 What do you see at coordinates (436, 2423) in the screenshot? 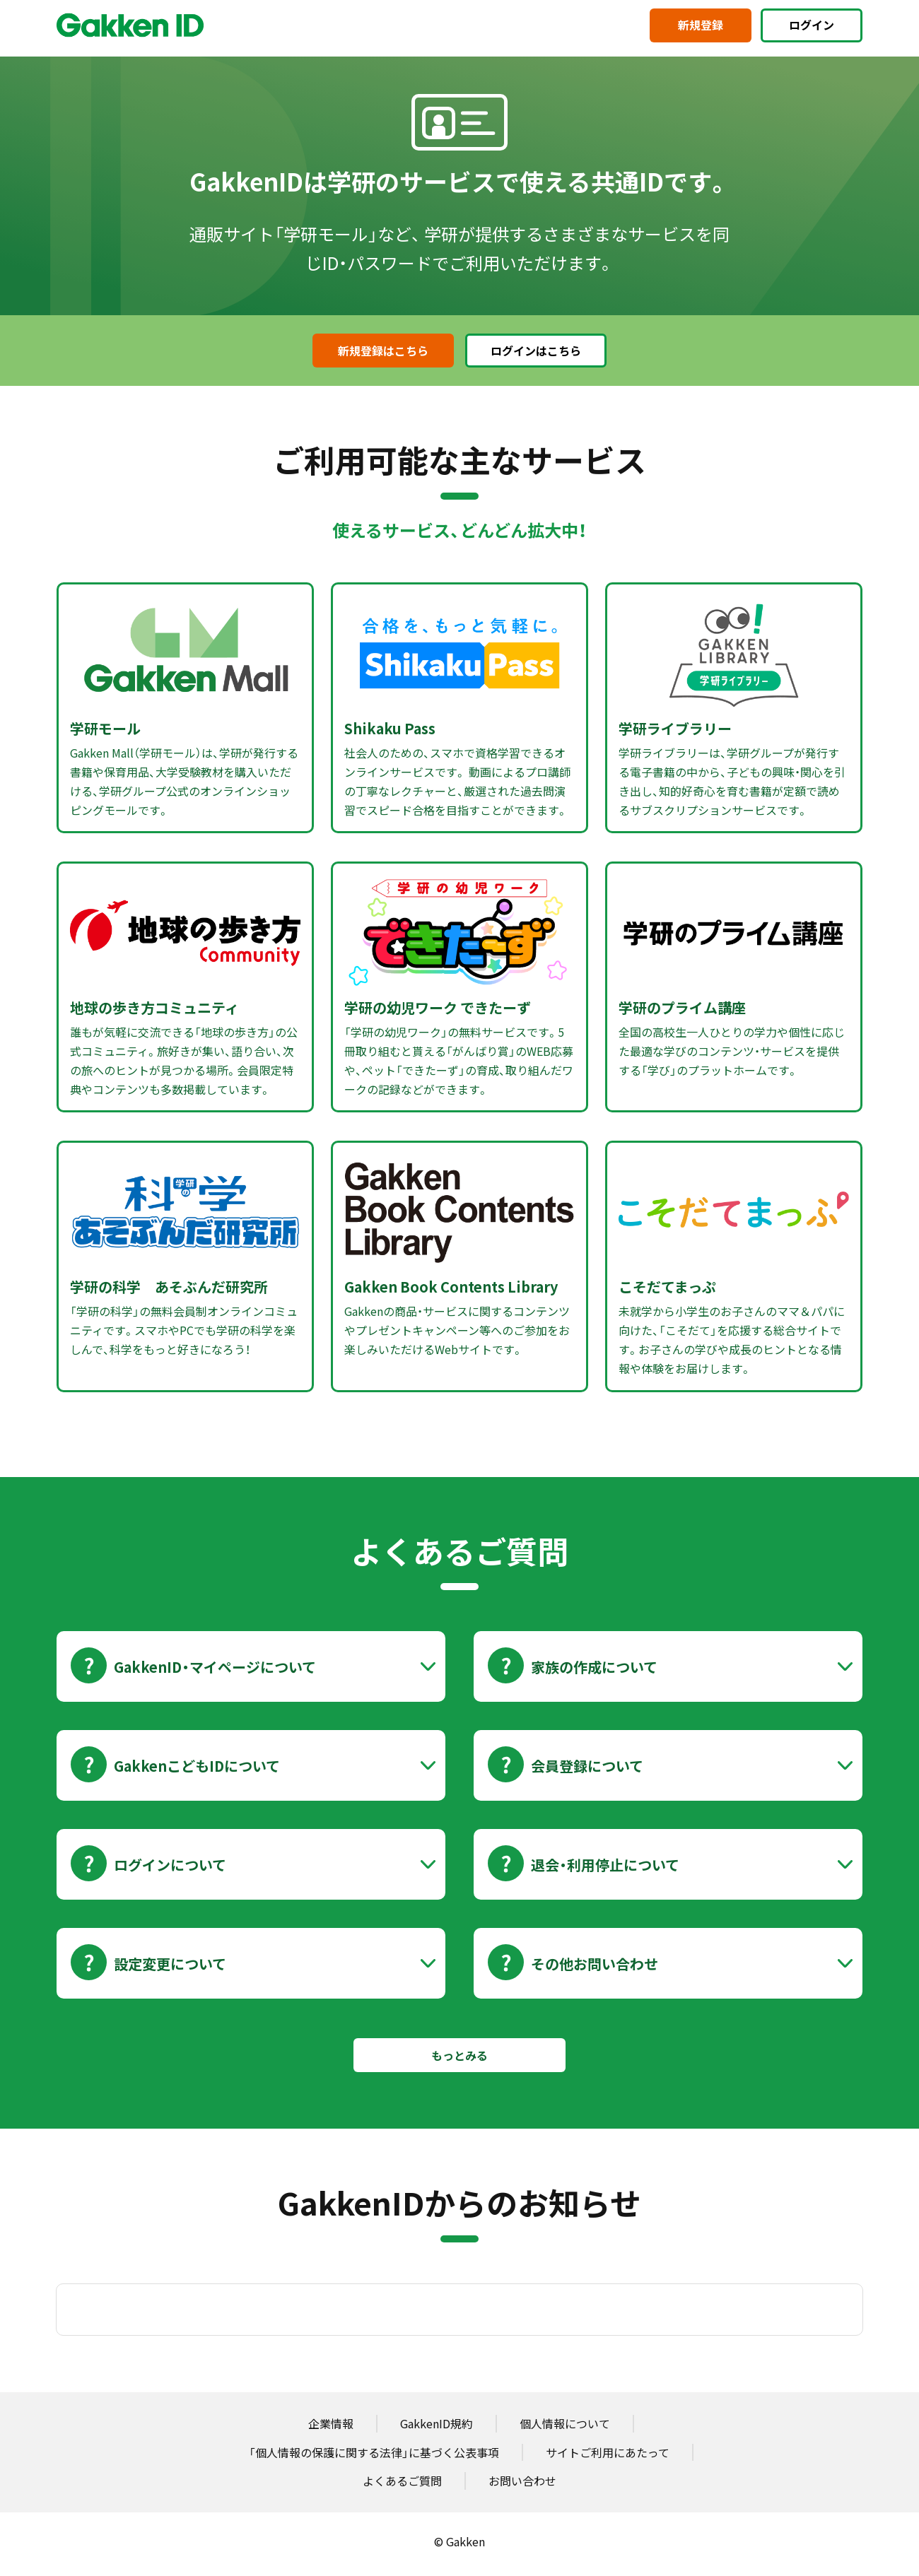
I see `GakkenID規約` at bounding box center [436, 2423].